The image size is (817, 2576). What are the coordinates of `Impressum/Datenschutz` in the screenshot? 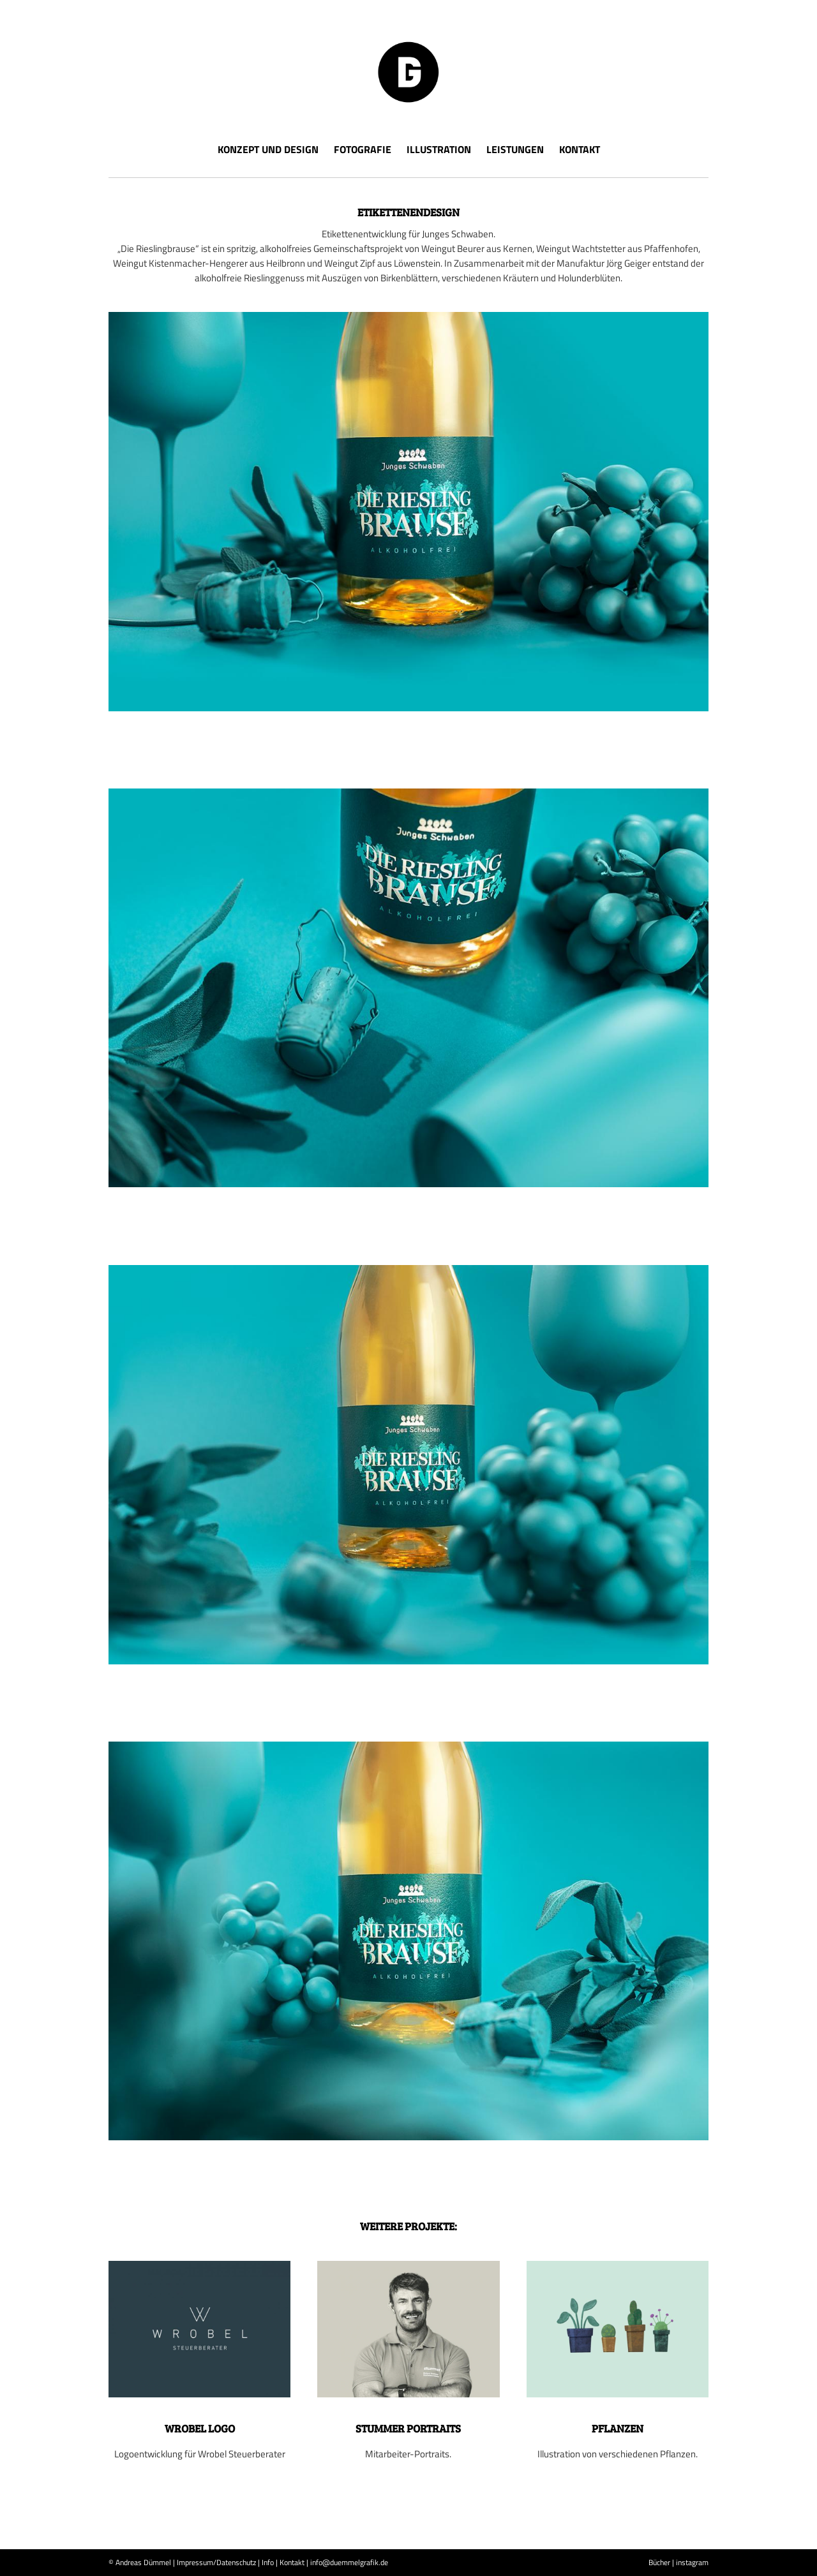 It's located at (216, 2562).